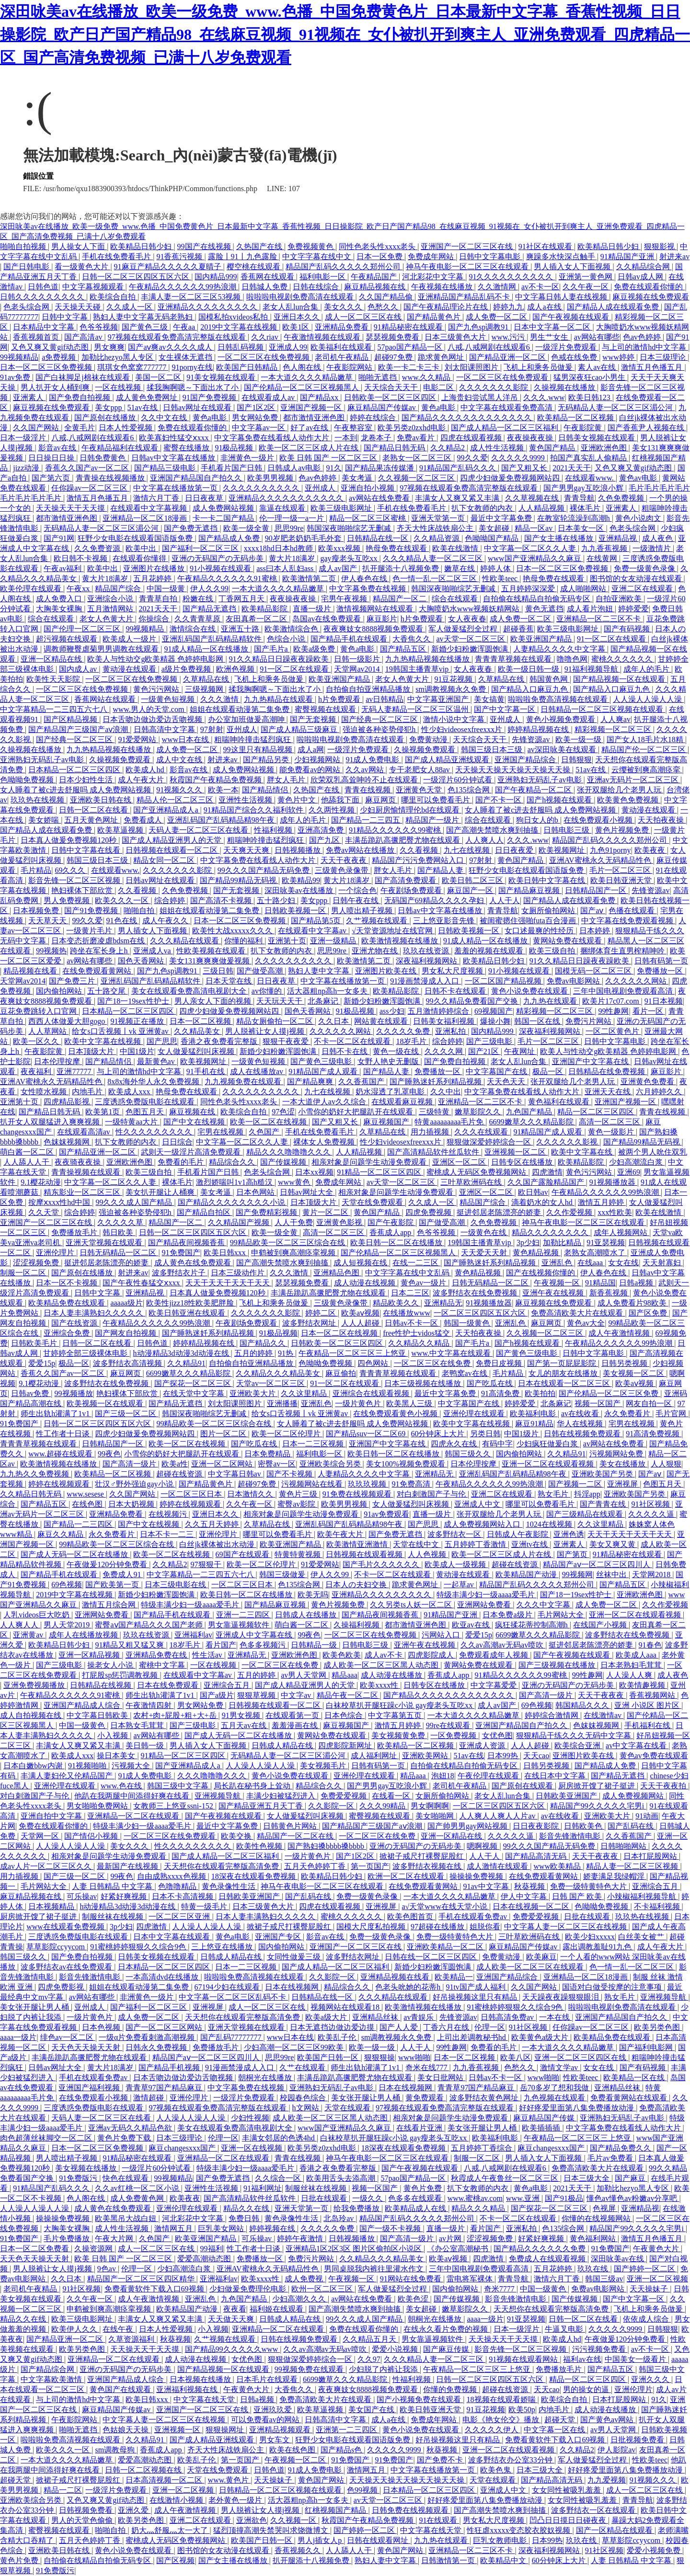 The image size is (690, 2576). I want to click on 国产黄色三级电影, so click(322, 1061).